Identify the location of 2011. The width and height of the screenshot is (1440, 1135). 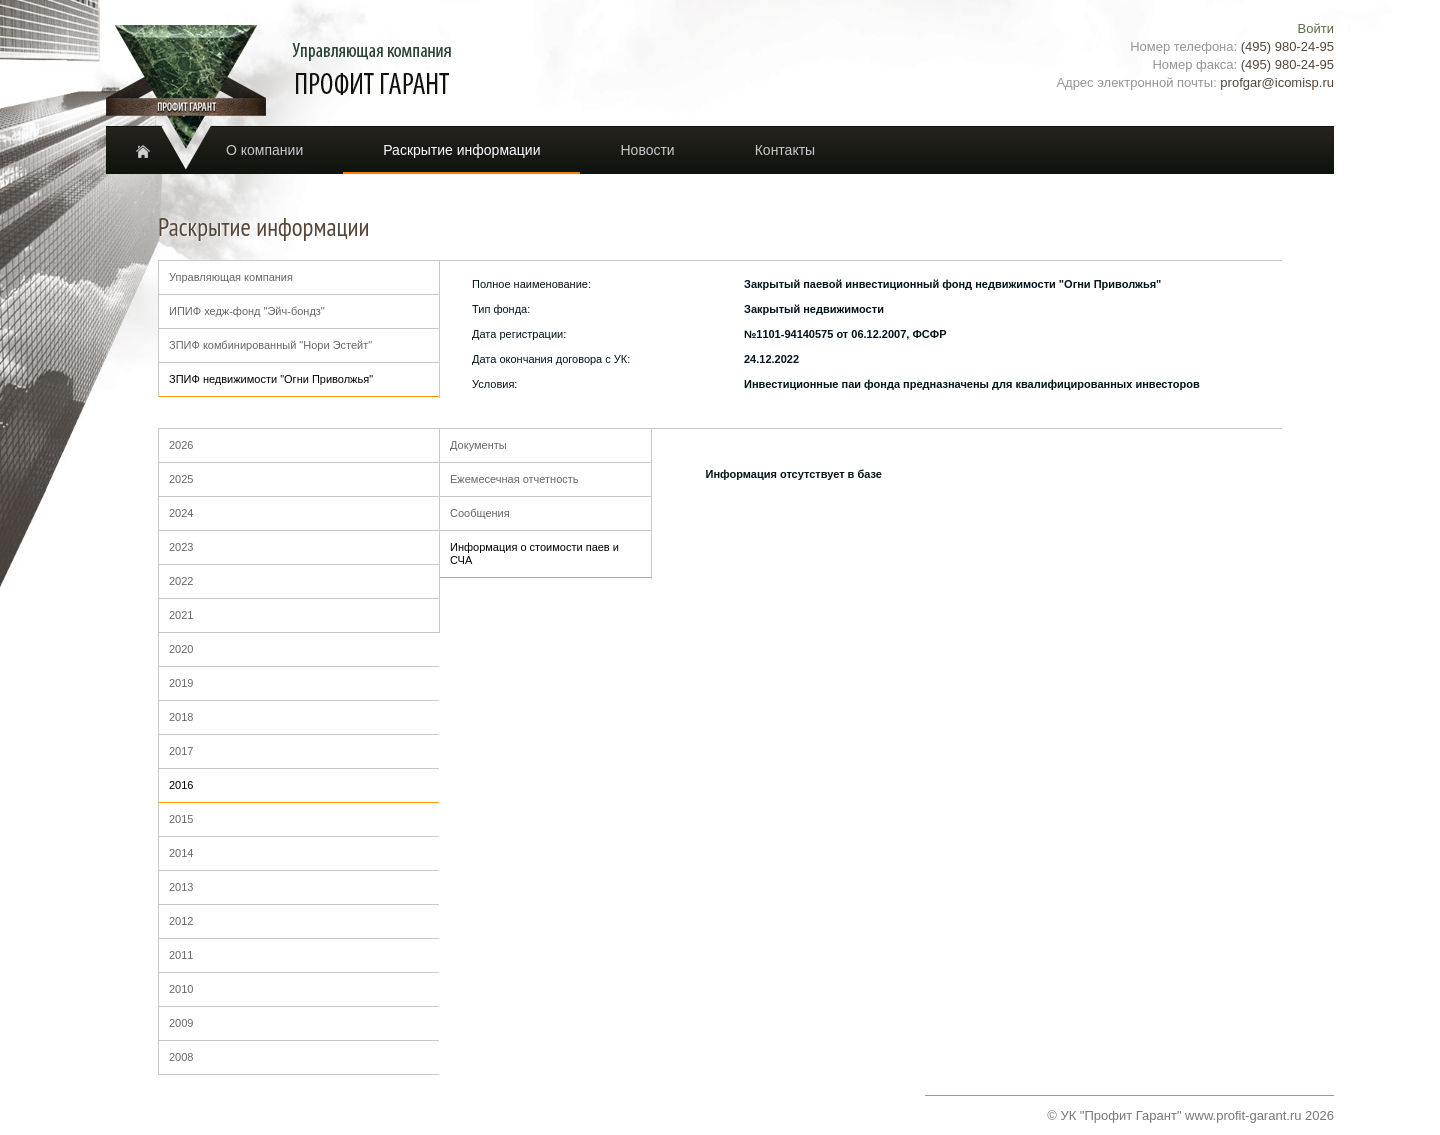
(181, 955).